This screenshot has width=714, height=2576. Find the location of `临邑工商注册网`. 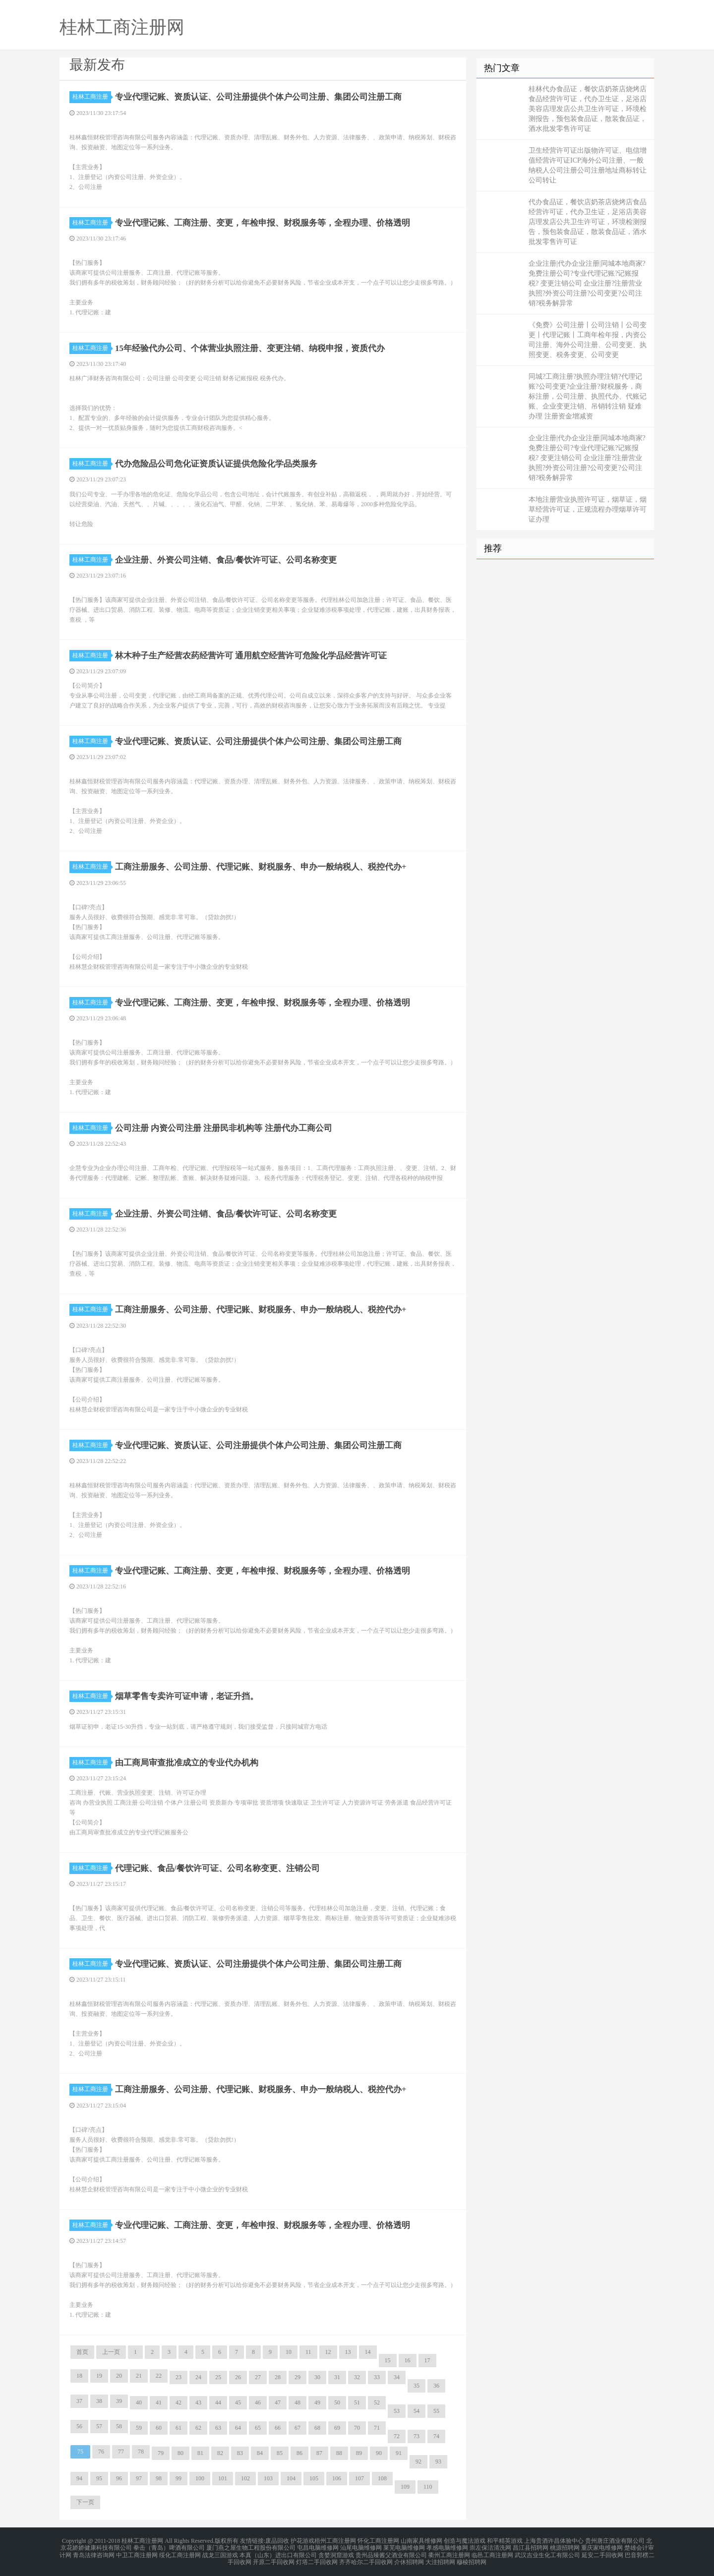

临邑工商注册网 is located at coordinates (492, 2552).